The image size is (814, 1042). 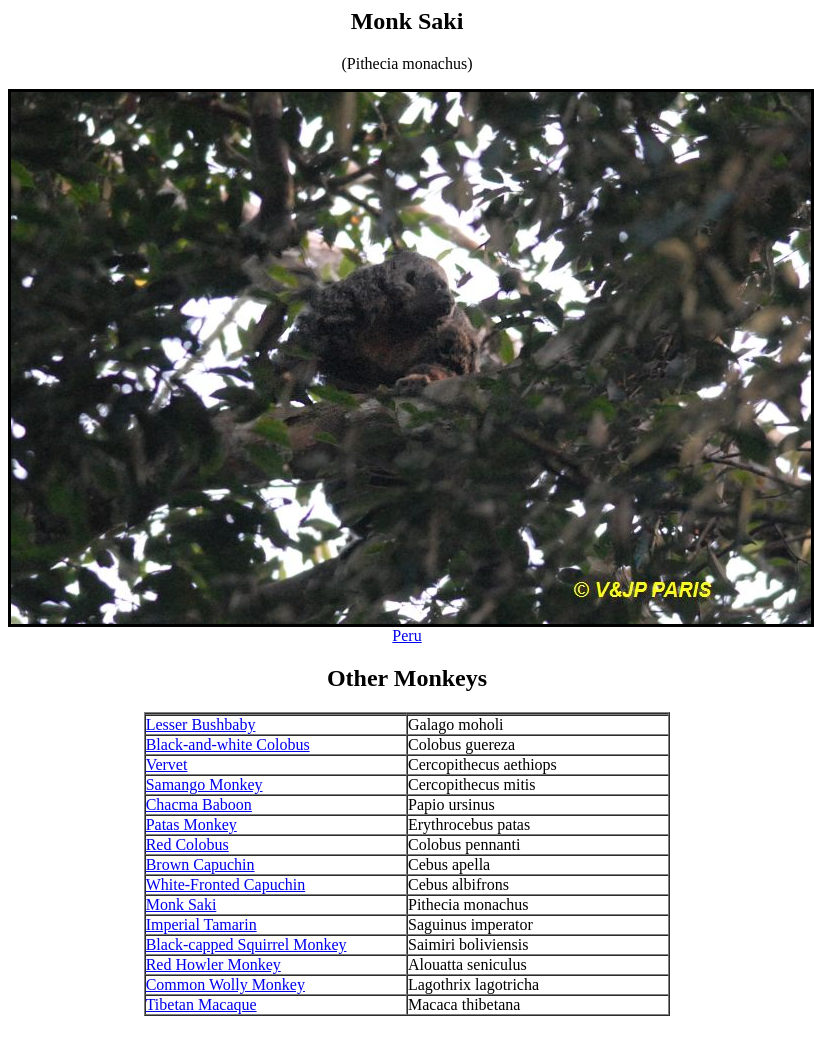 I want to click on Red Colobus, so click(x=187, y=844).